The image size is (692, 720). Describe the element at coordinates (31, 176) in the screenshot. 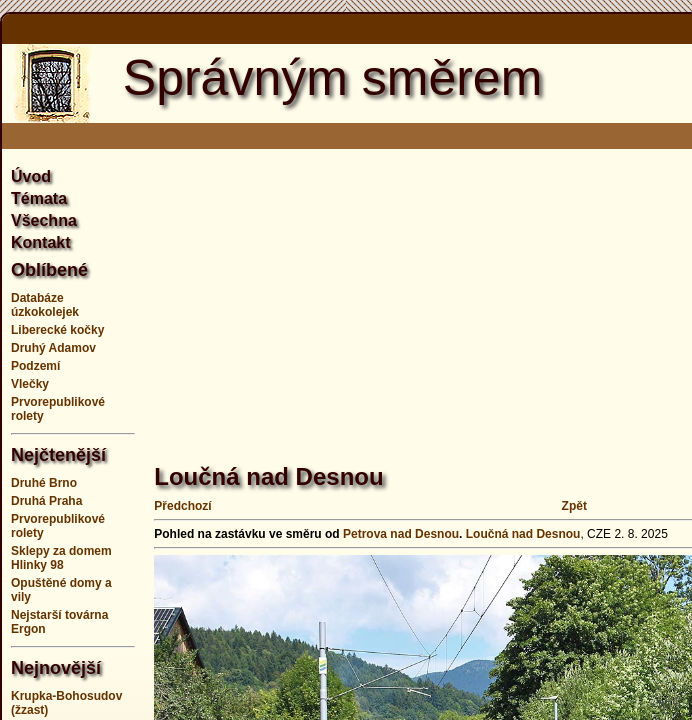

I see `Úvod` at that location.